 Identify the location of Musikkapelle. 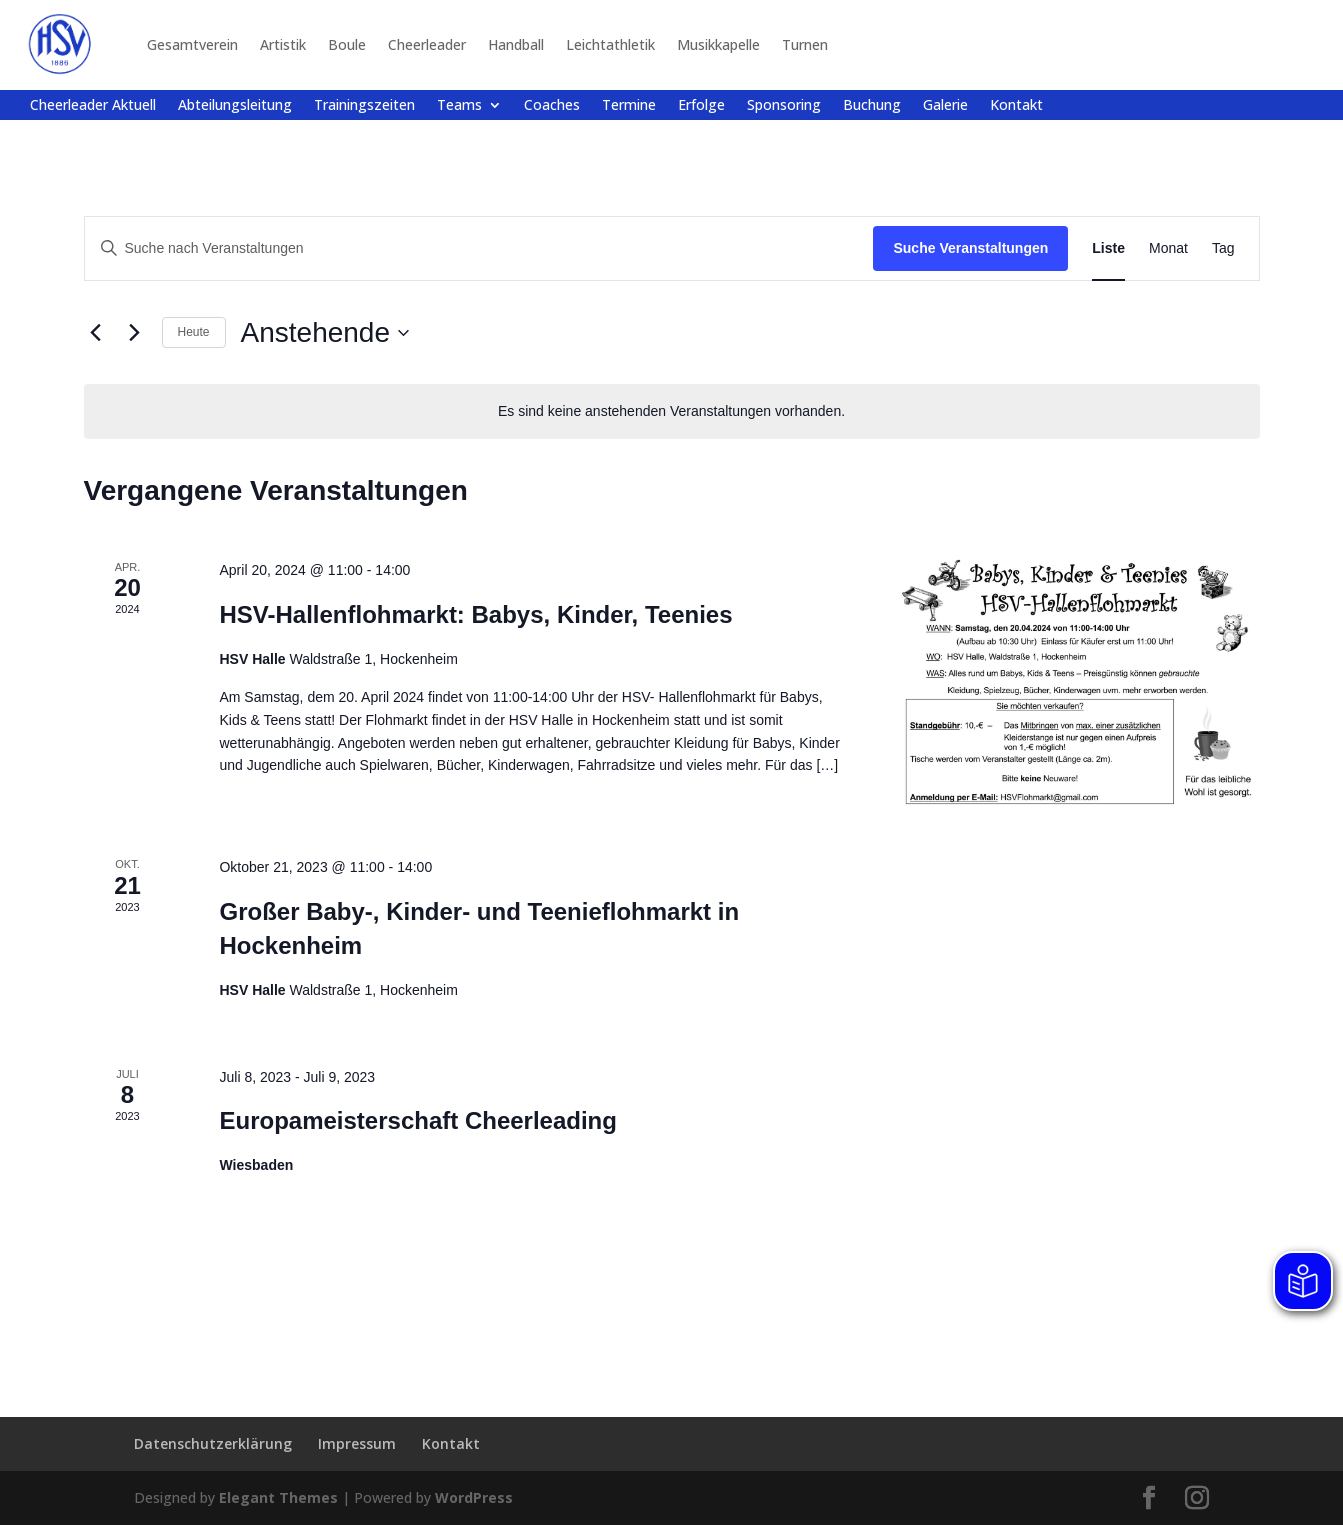
(718, 44).